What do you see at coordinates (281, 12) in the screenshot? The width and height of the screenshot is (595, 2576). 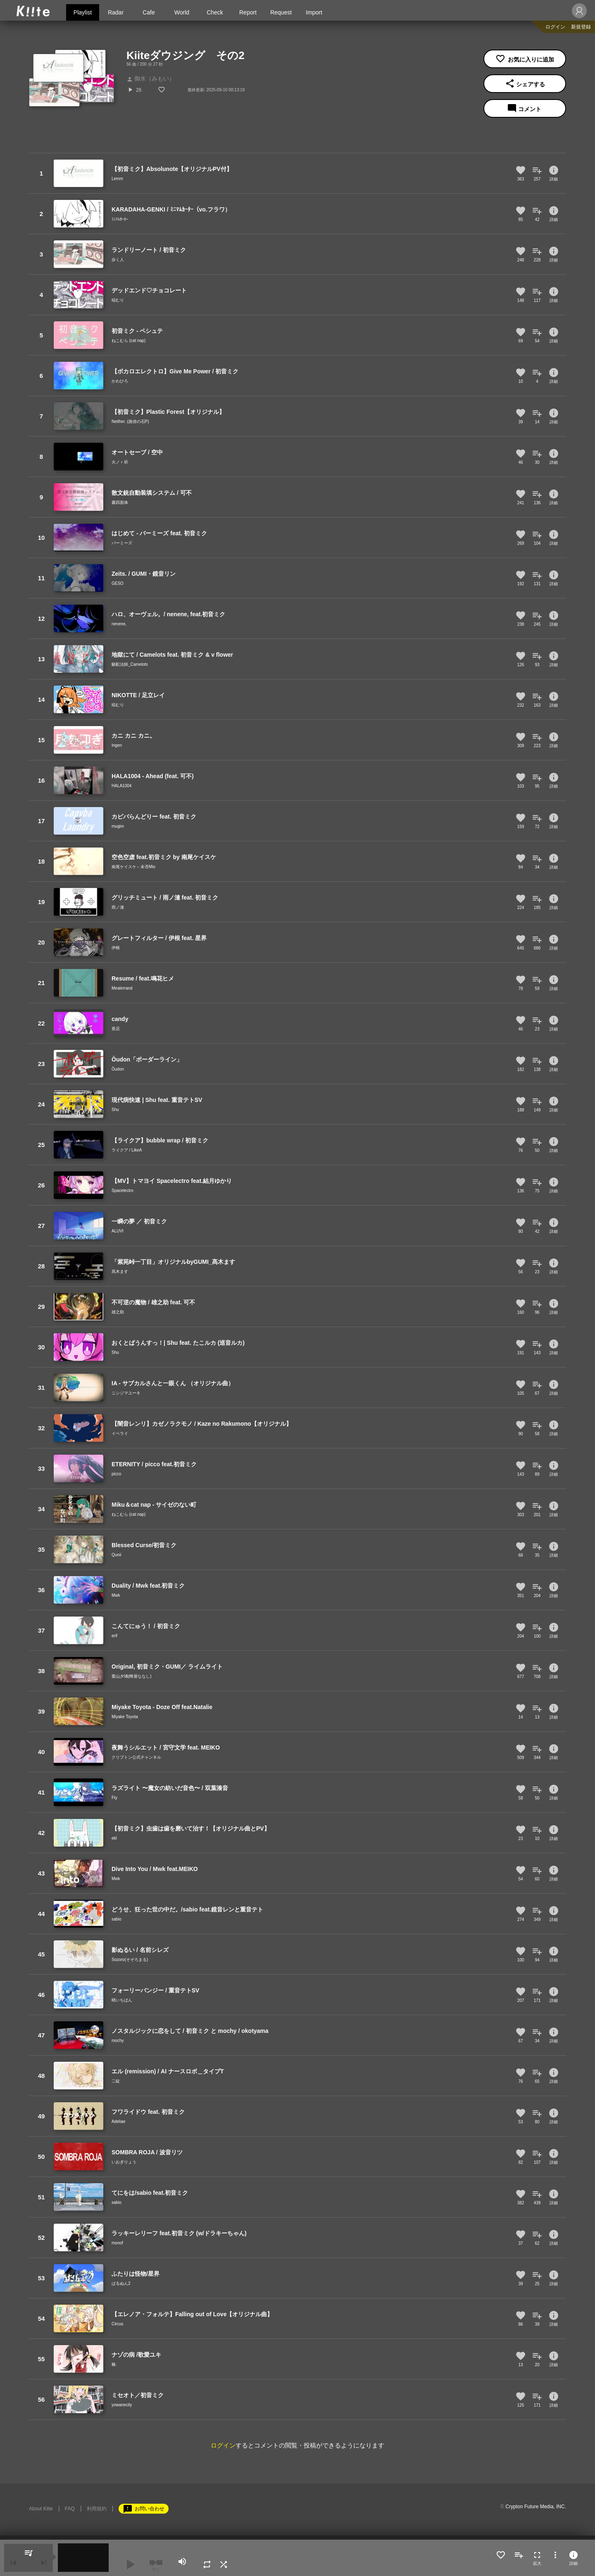 I see `Request` at bounding box center [281, 12].